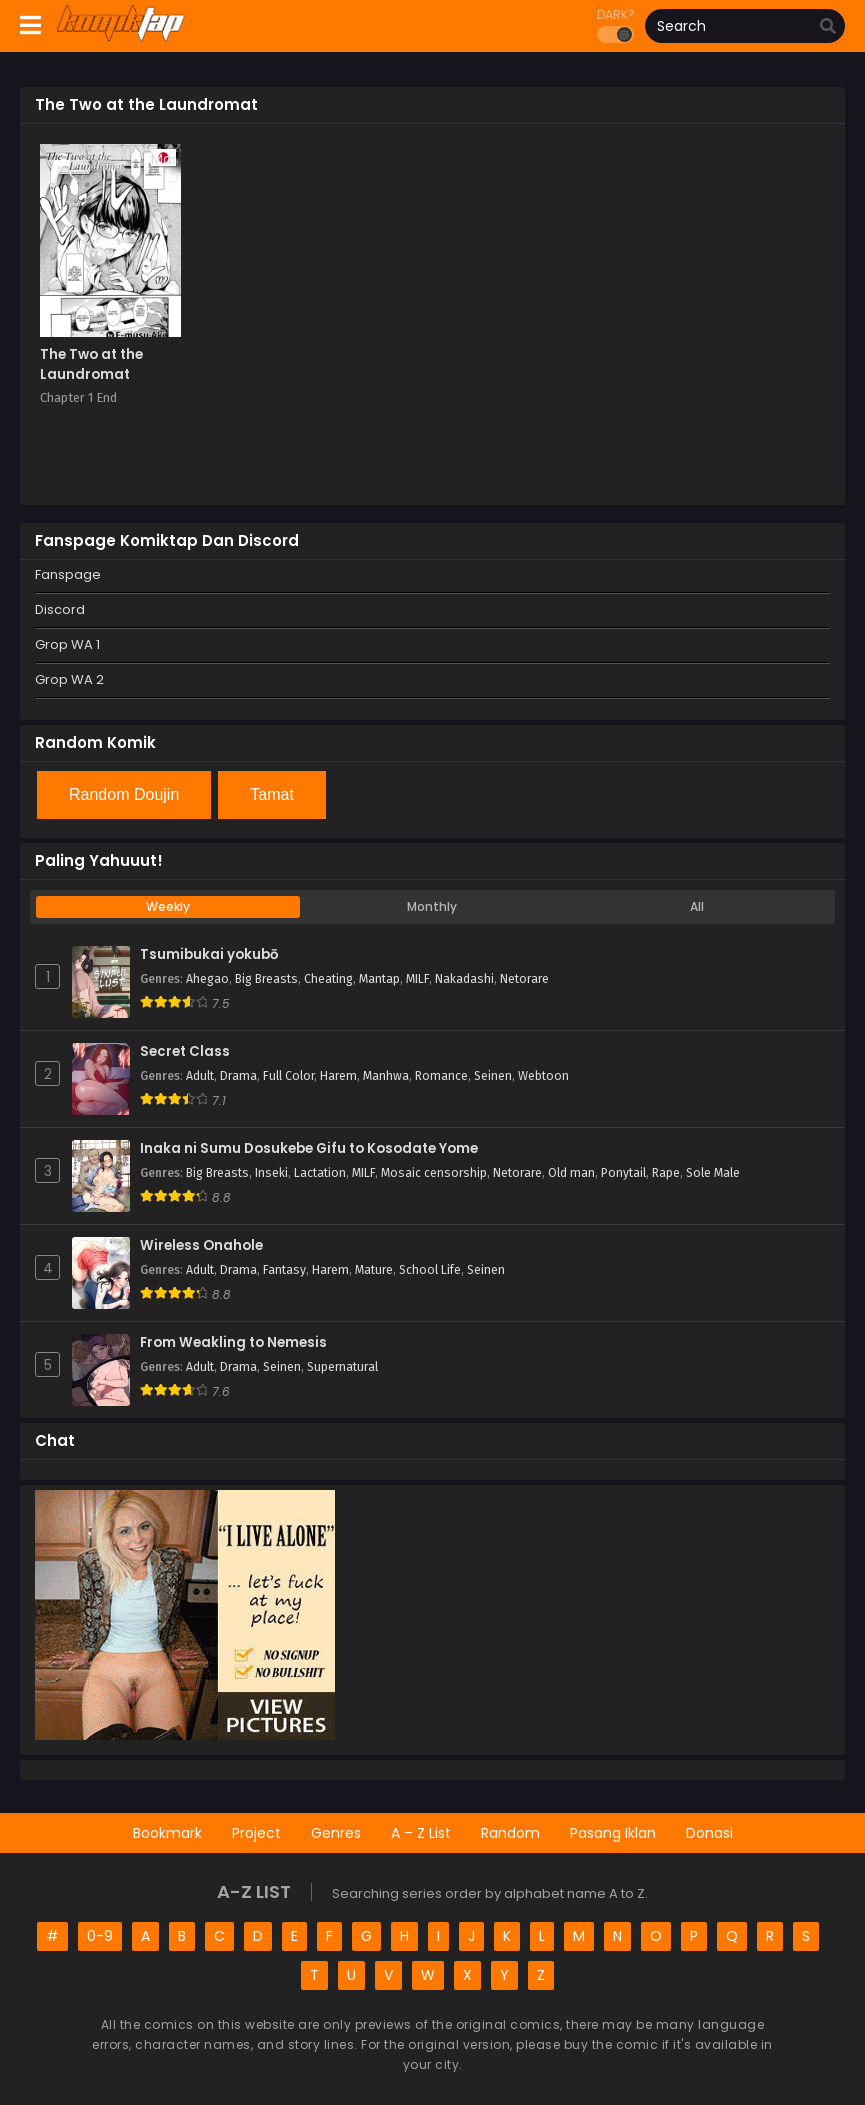 This screenshot has width=865, height=2105. Describe the element at coordinates (464, 979) in the screenshot. I see `Nakadashi` at that location.